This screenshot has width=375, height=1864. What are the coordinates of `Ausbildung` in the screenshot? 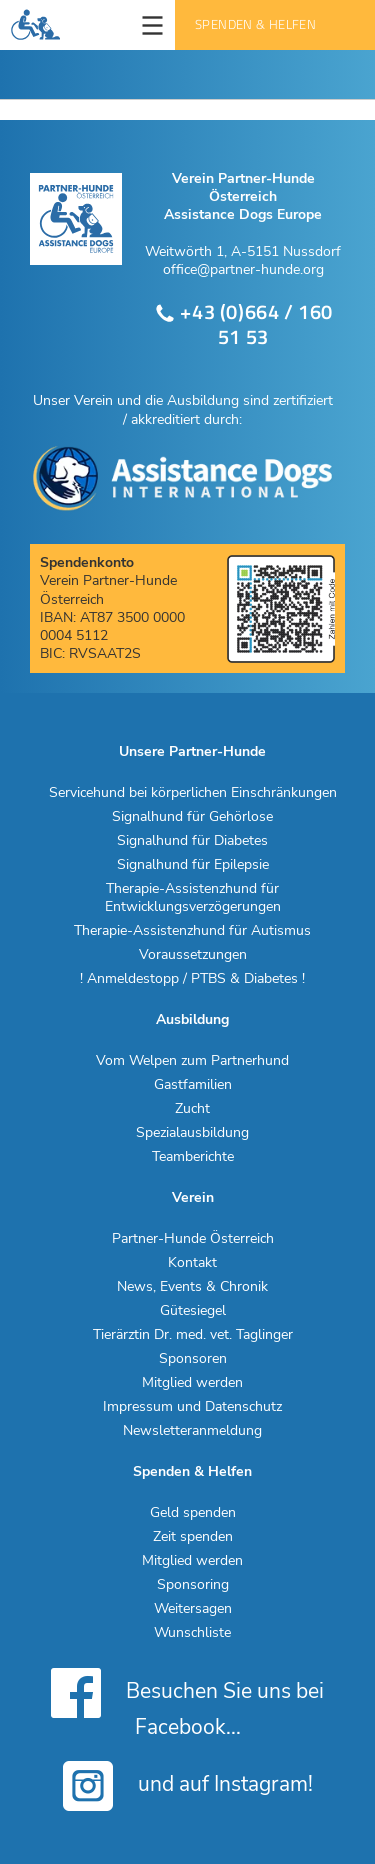 It's located at (192, 1020).